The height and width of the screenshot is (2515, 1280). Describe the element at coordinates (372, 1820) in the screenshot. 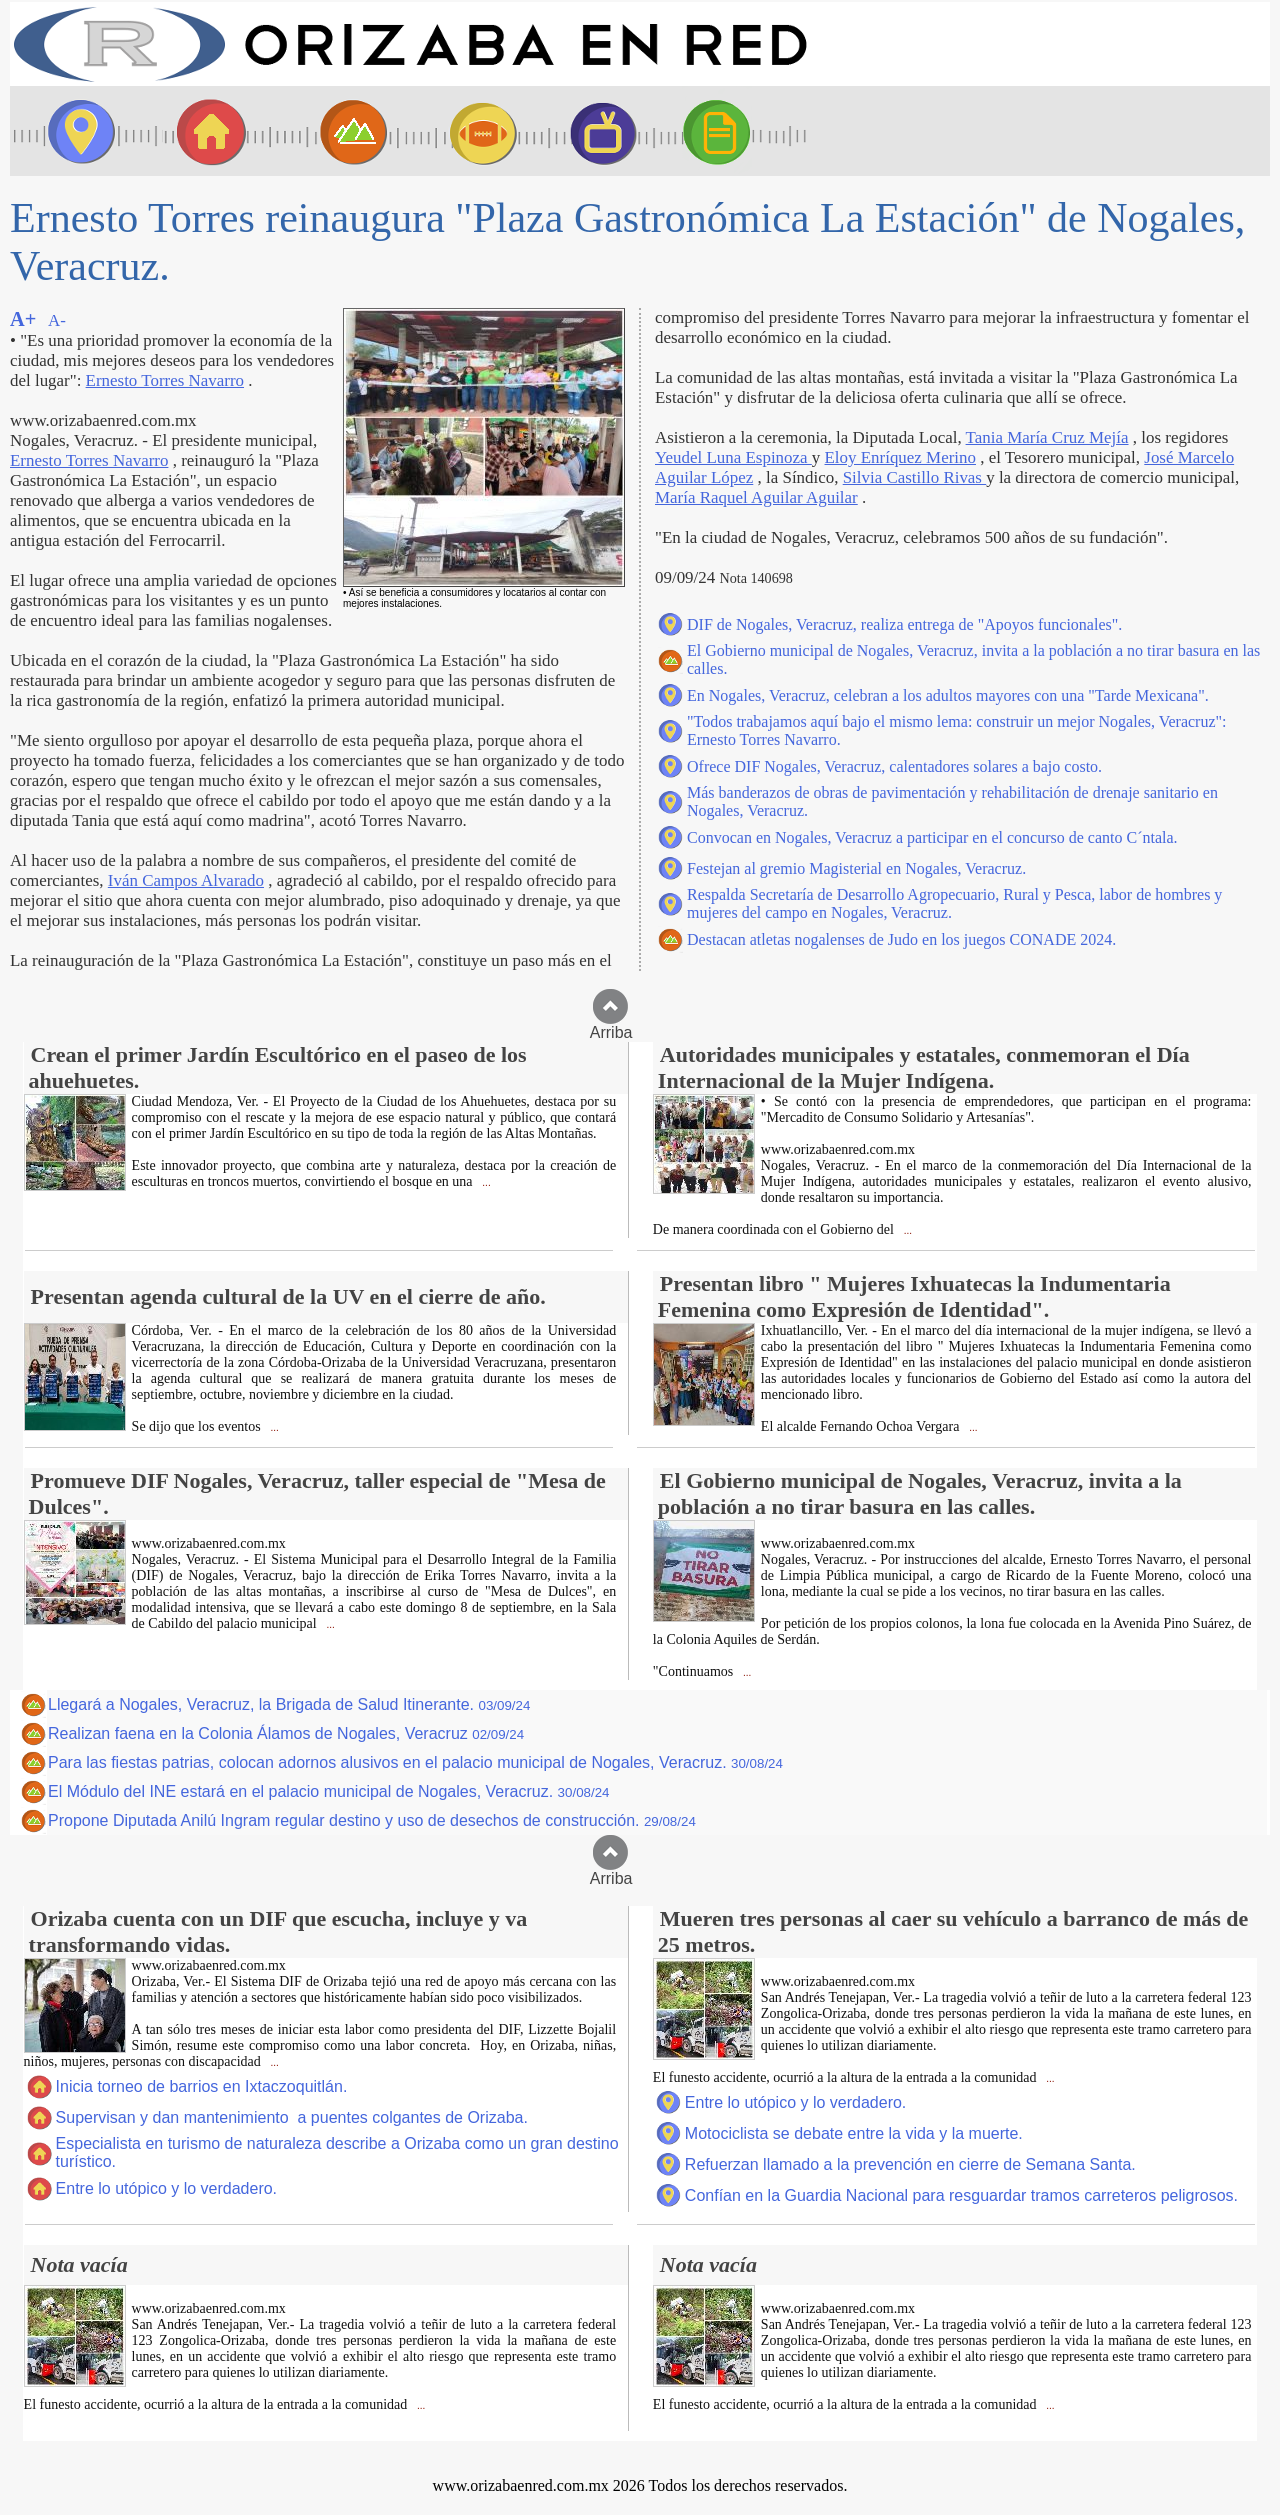

I see `Propone Diputada Anilú Ingram regular destino y uso de desechos de construcción.` at that location.